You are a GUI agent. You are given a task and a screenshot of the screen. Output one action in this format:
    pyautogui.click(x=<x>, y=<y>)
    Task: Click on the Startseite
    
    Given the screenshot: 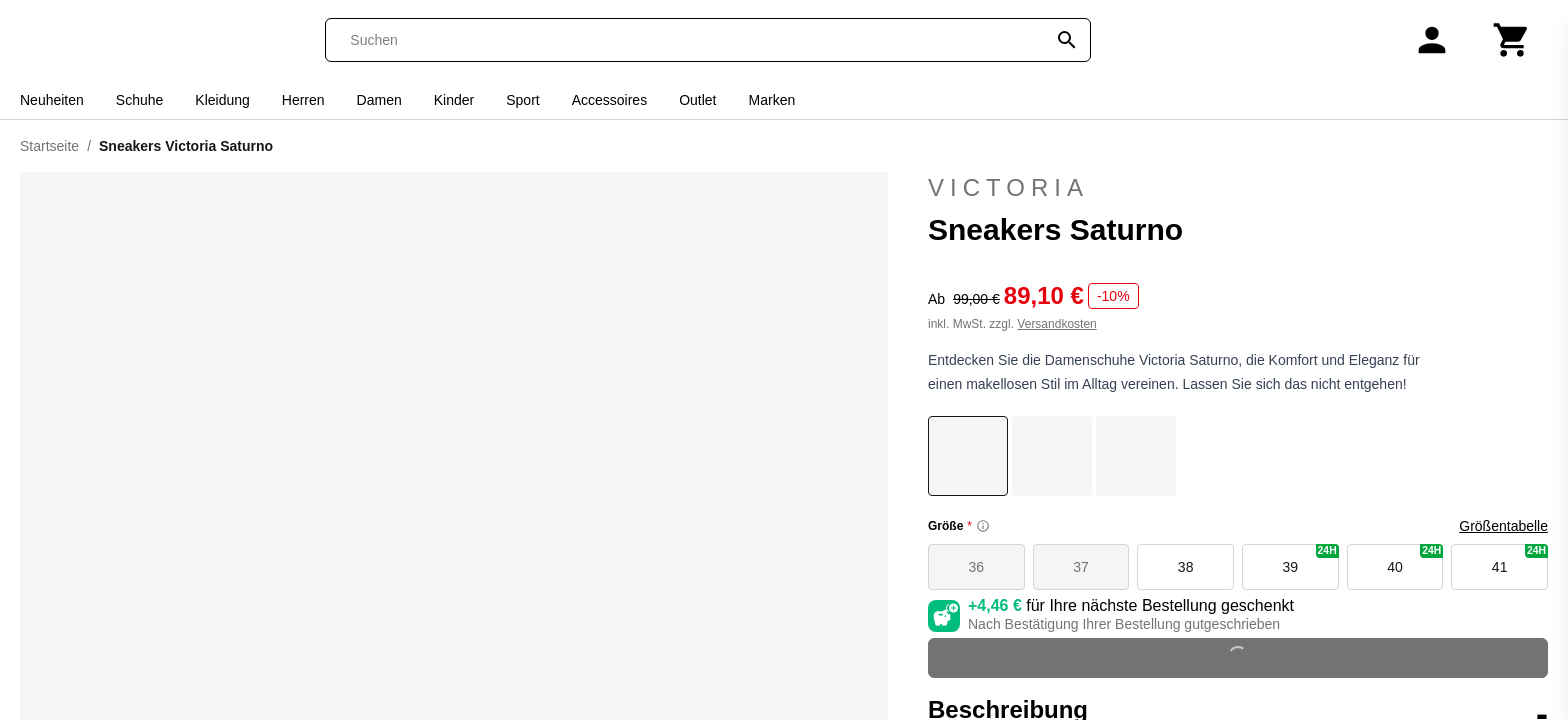 What is the action you would take?
    pyautogui.click(x=49, y=146)
    